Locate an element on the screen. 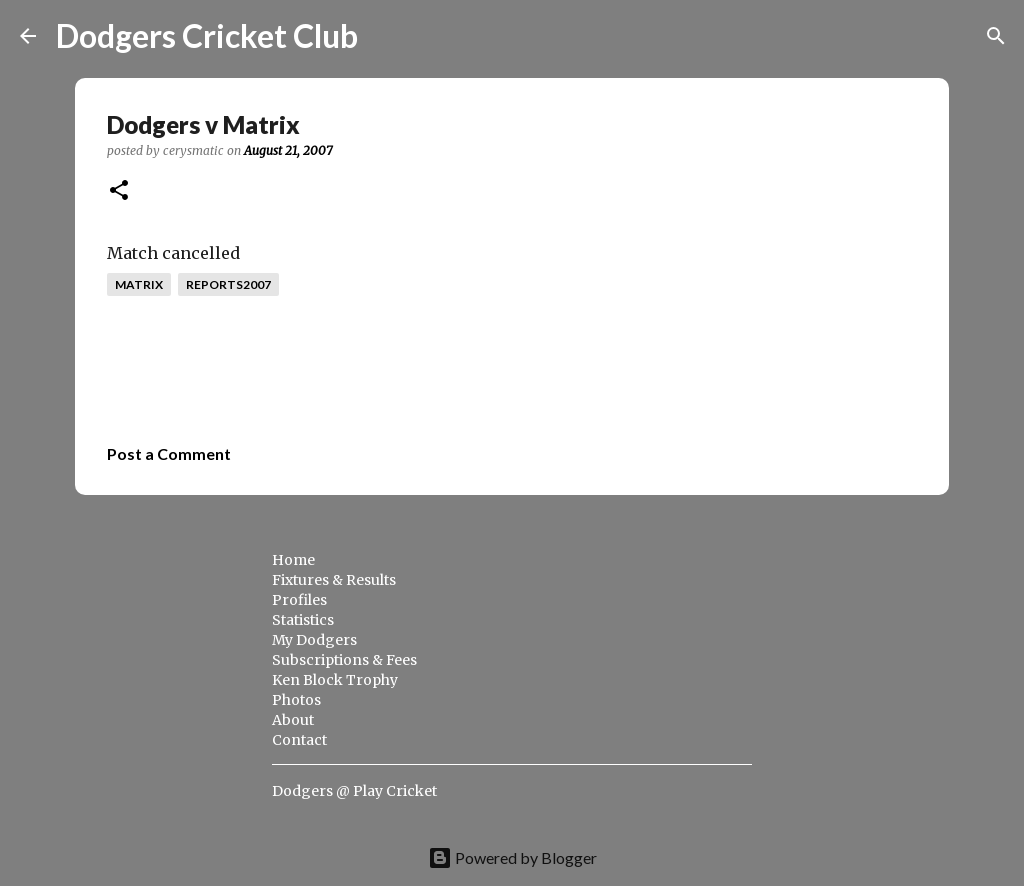 This screenshot has height=886, width=1024. About is located at coordinates (293, 720).